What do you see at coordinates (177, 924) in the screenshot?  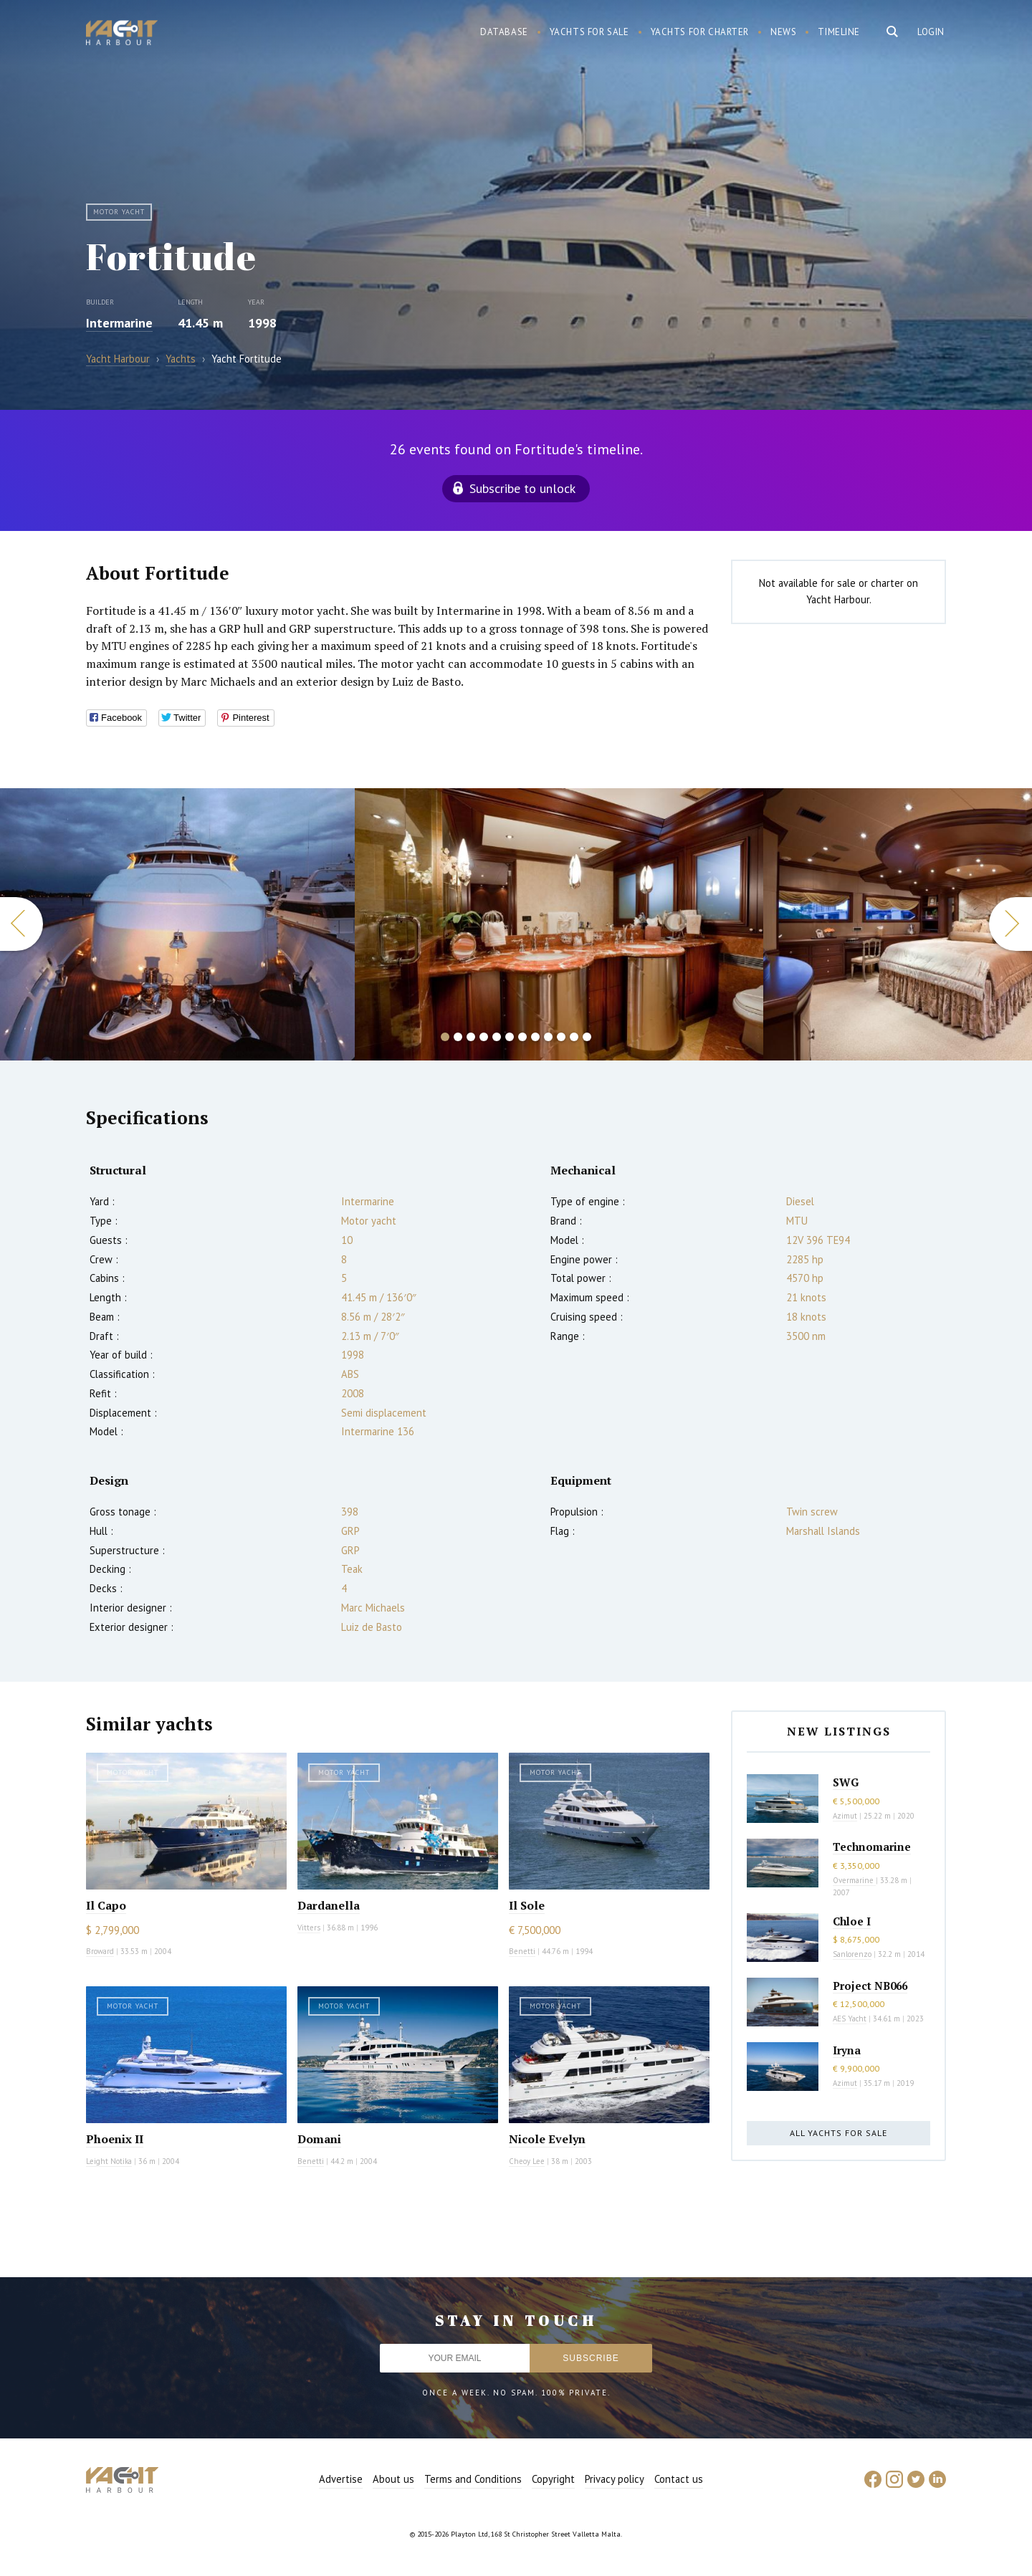 I see `[option]` at bounding box center [177, 924].